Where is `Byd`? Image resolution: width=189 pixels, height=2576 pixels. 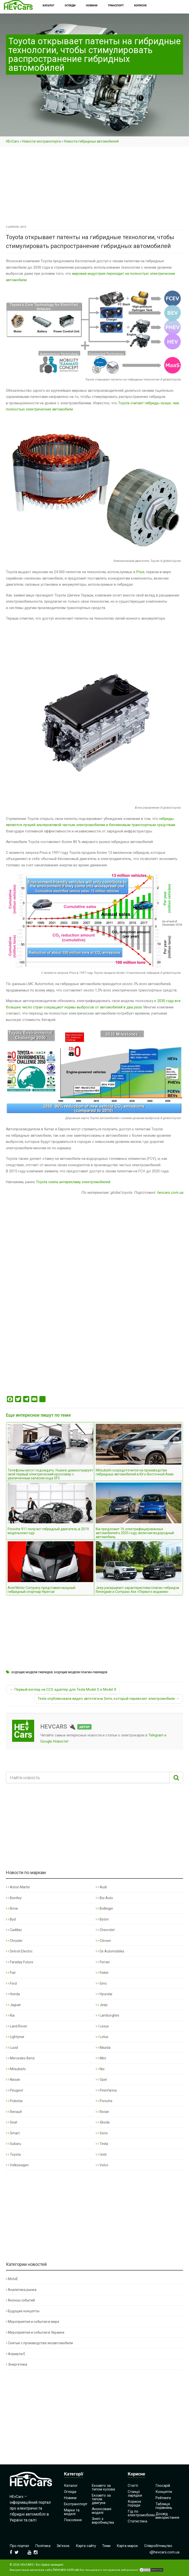 Byd is located at coordinates (11, 1919).